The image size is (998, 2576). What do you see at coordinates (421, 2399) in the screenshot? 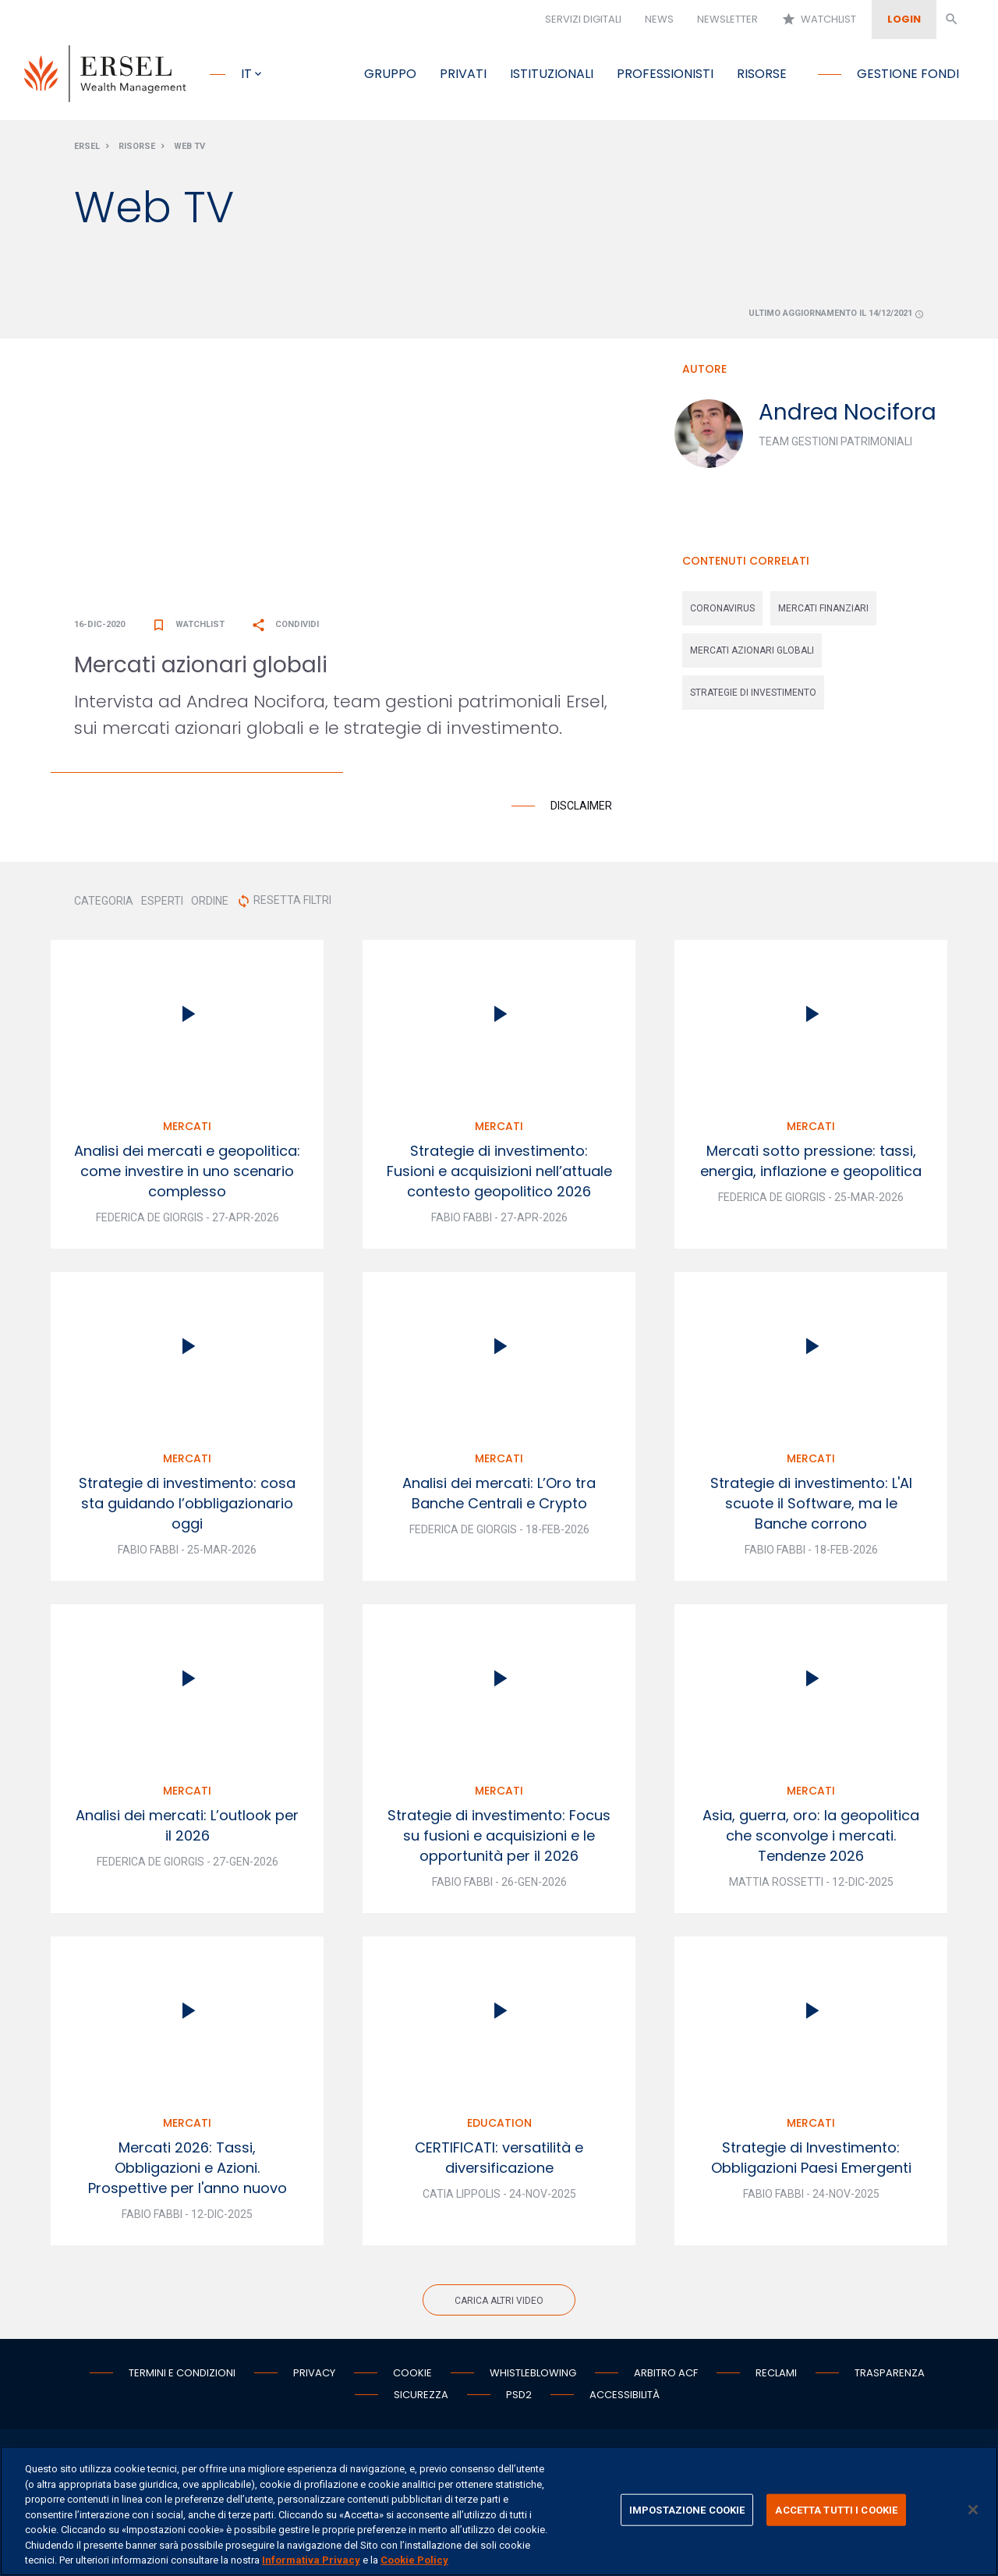
I see `Sicurezza` at bounding box center [421, 2399].